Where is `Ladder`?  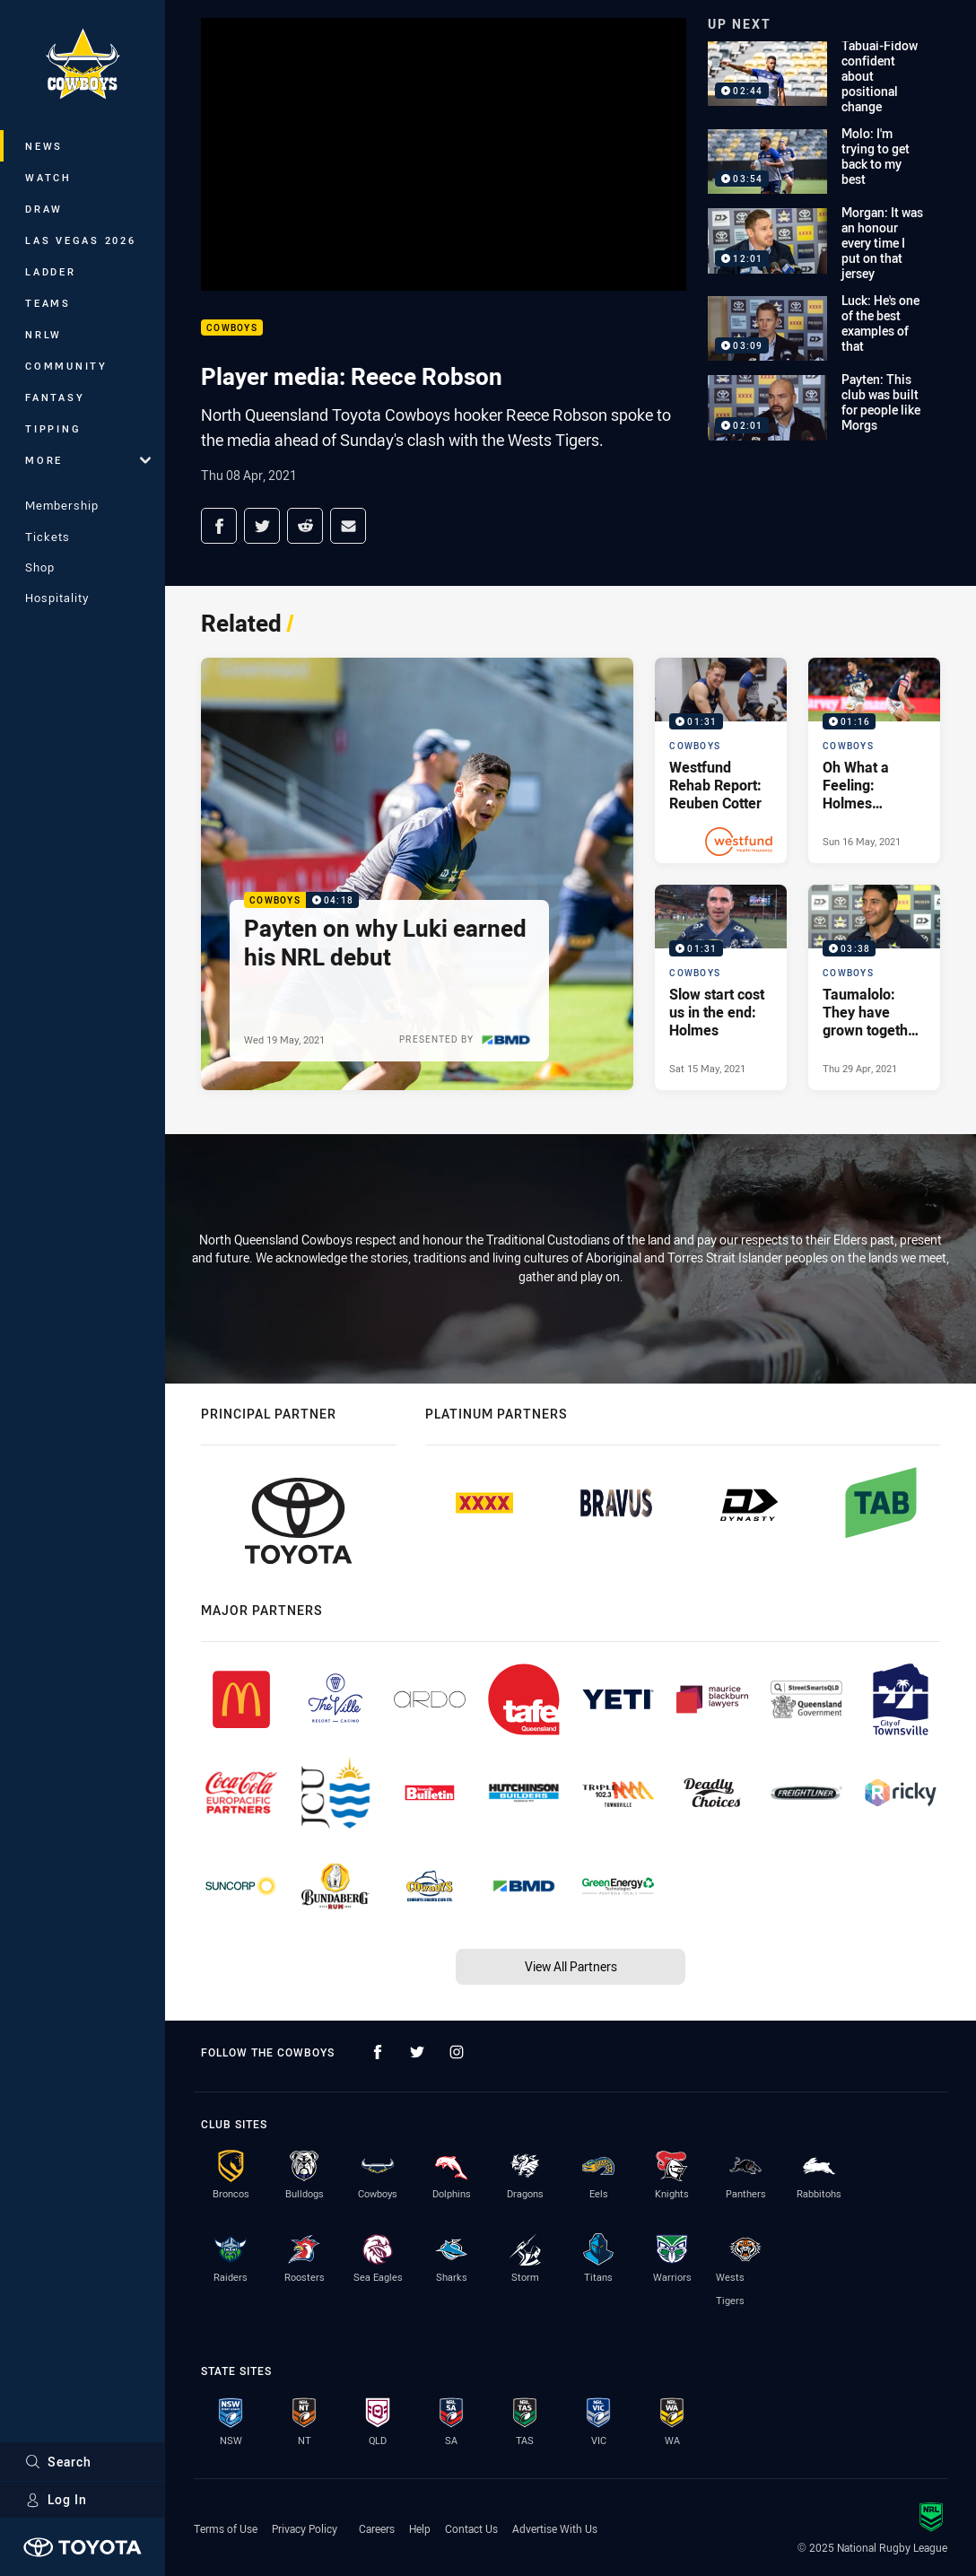
Ladder is located at coordinates (50, 271).